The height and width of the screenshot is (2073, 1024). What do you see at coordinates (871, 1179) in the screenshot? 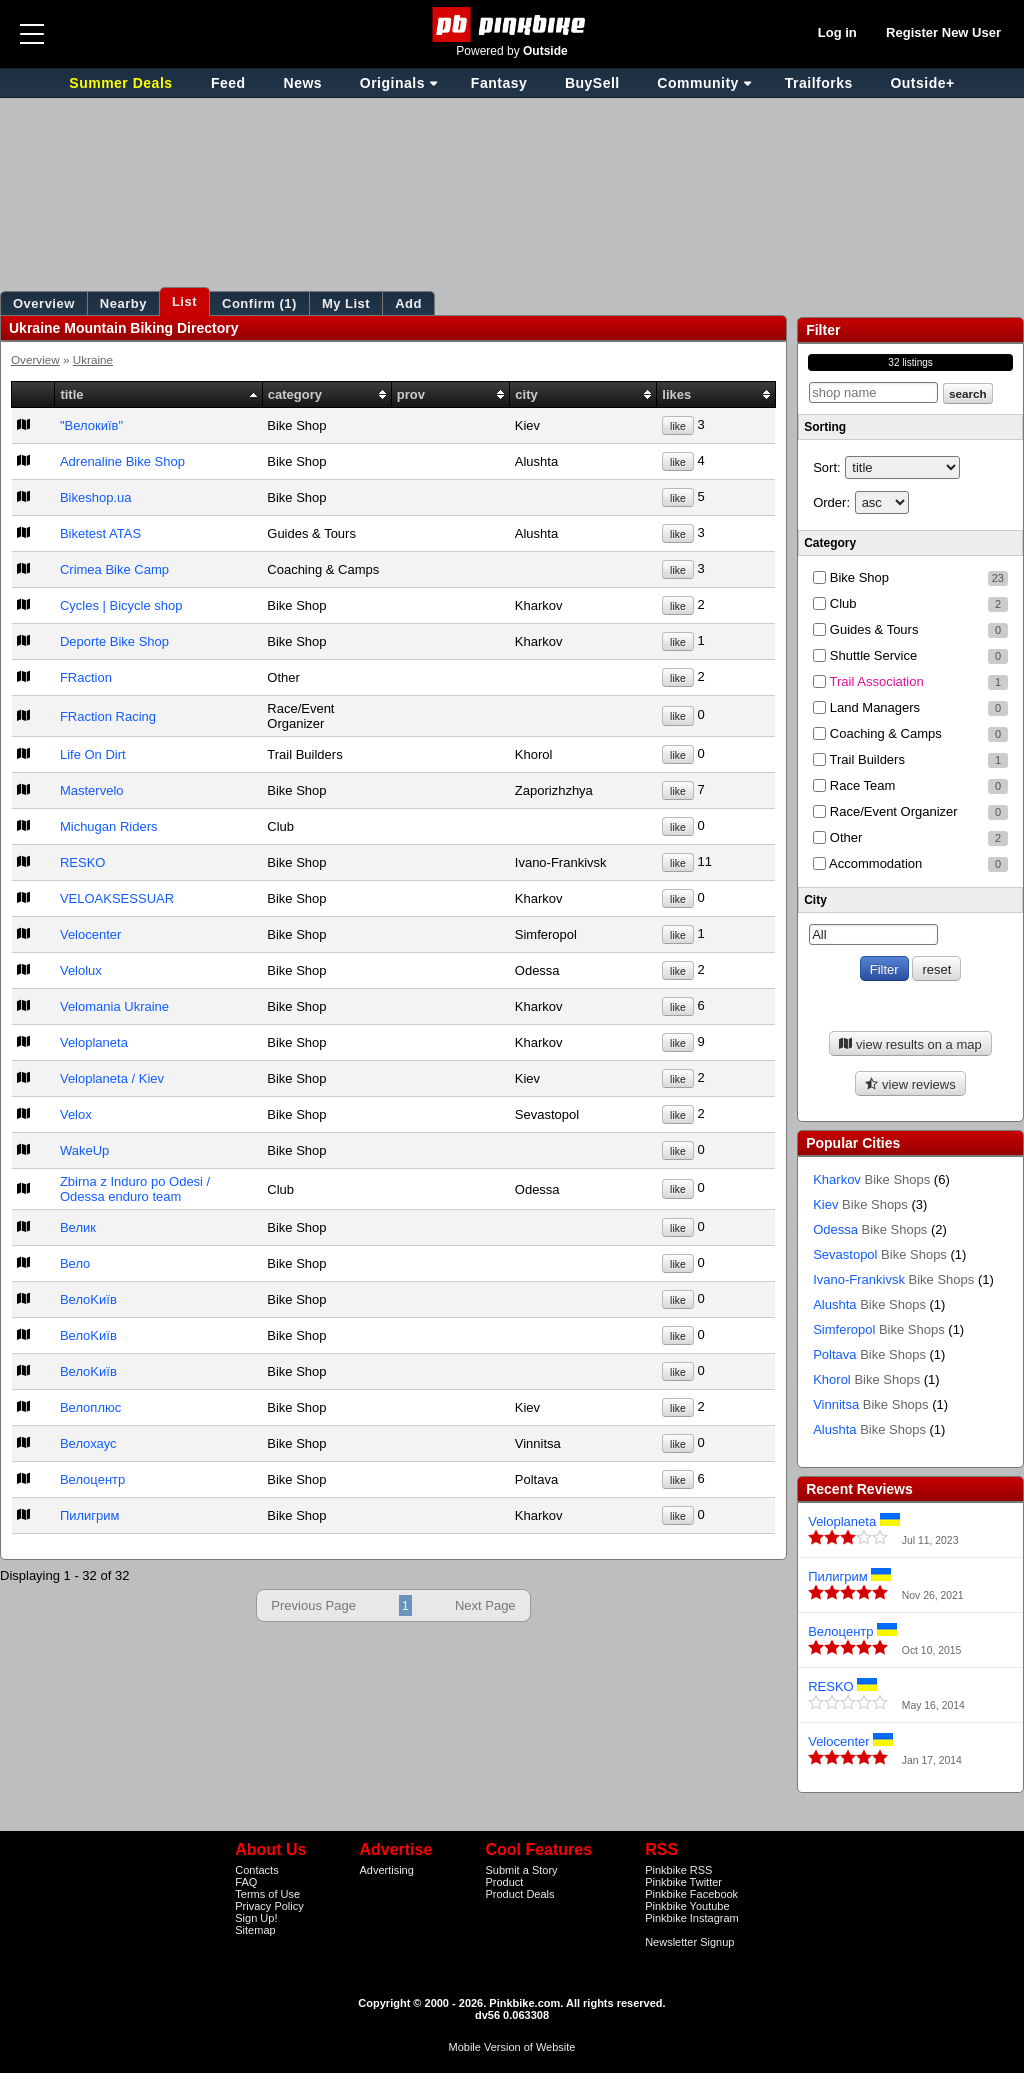
I see `Kharkov` at bounding box center [871, 1179].